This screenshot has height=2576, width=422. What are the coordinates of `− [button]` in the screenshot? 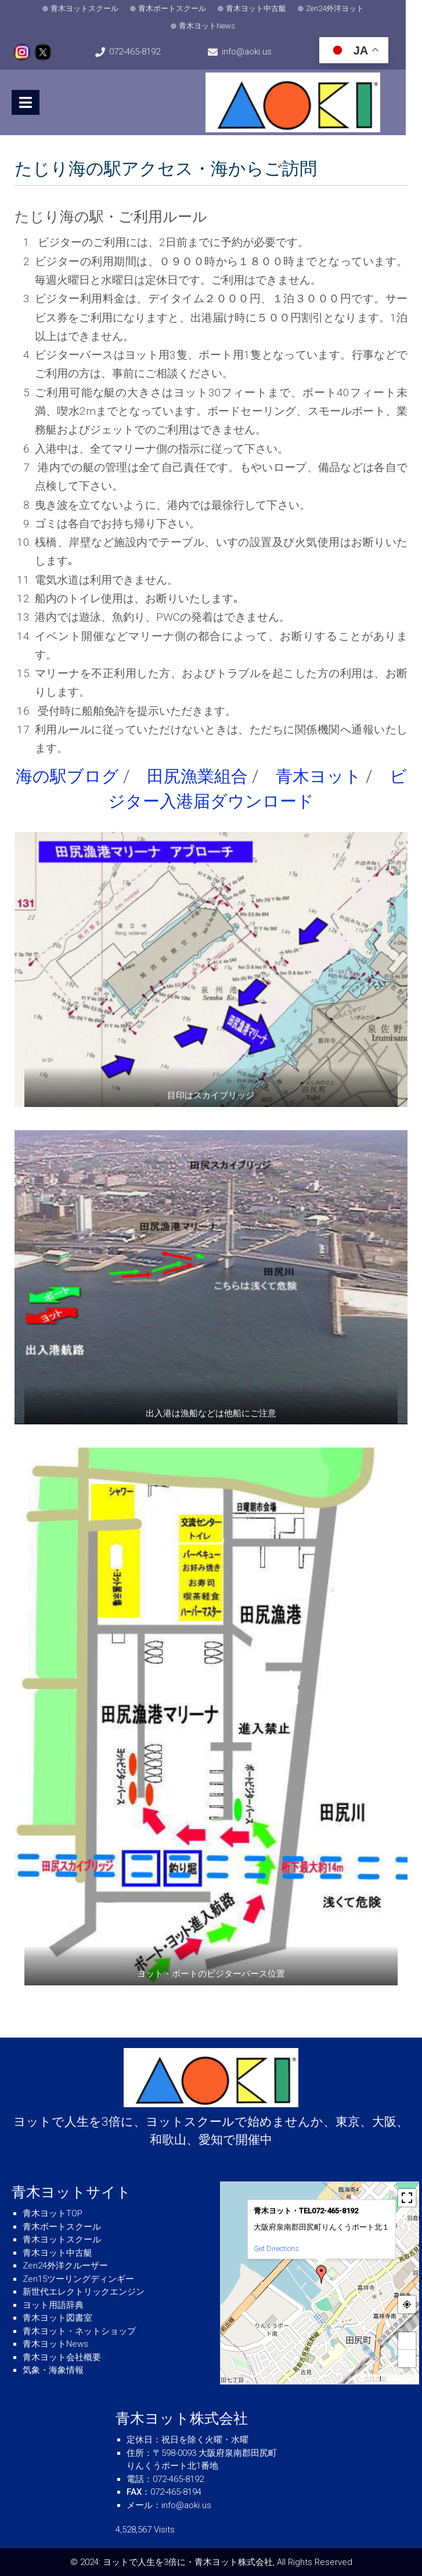 It's located at (406, 2358).